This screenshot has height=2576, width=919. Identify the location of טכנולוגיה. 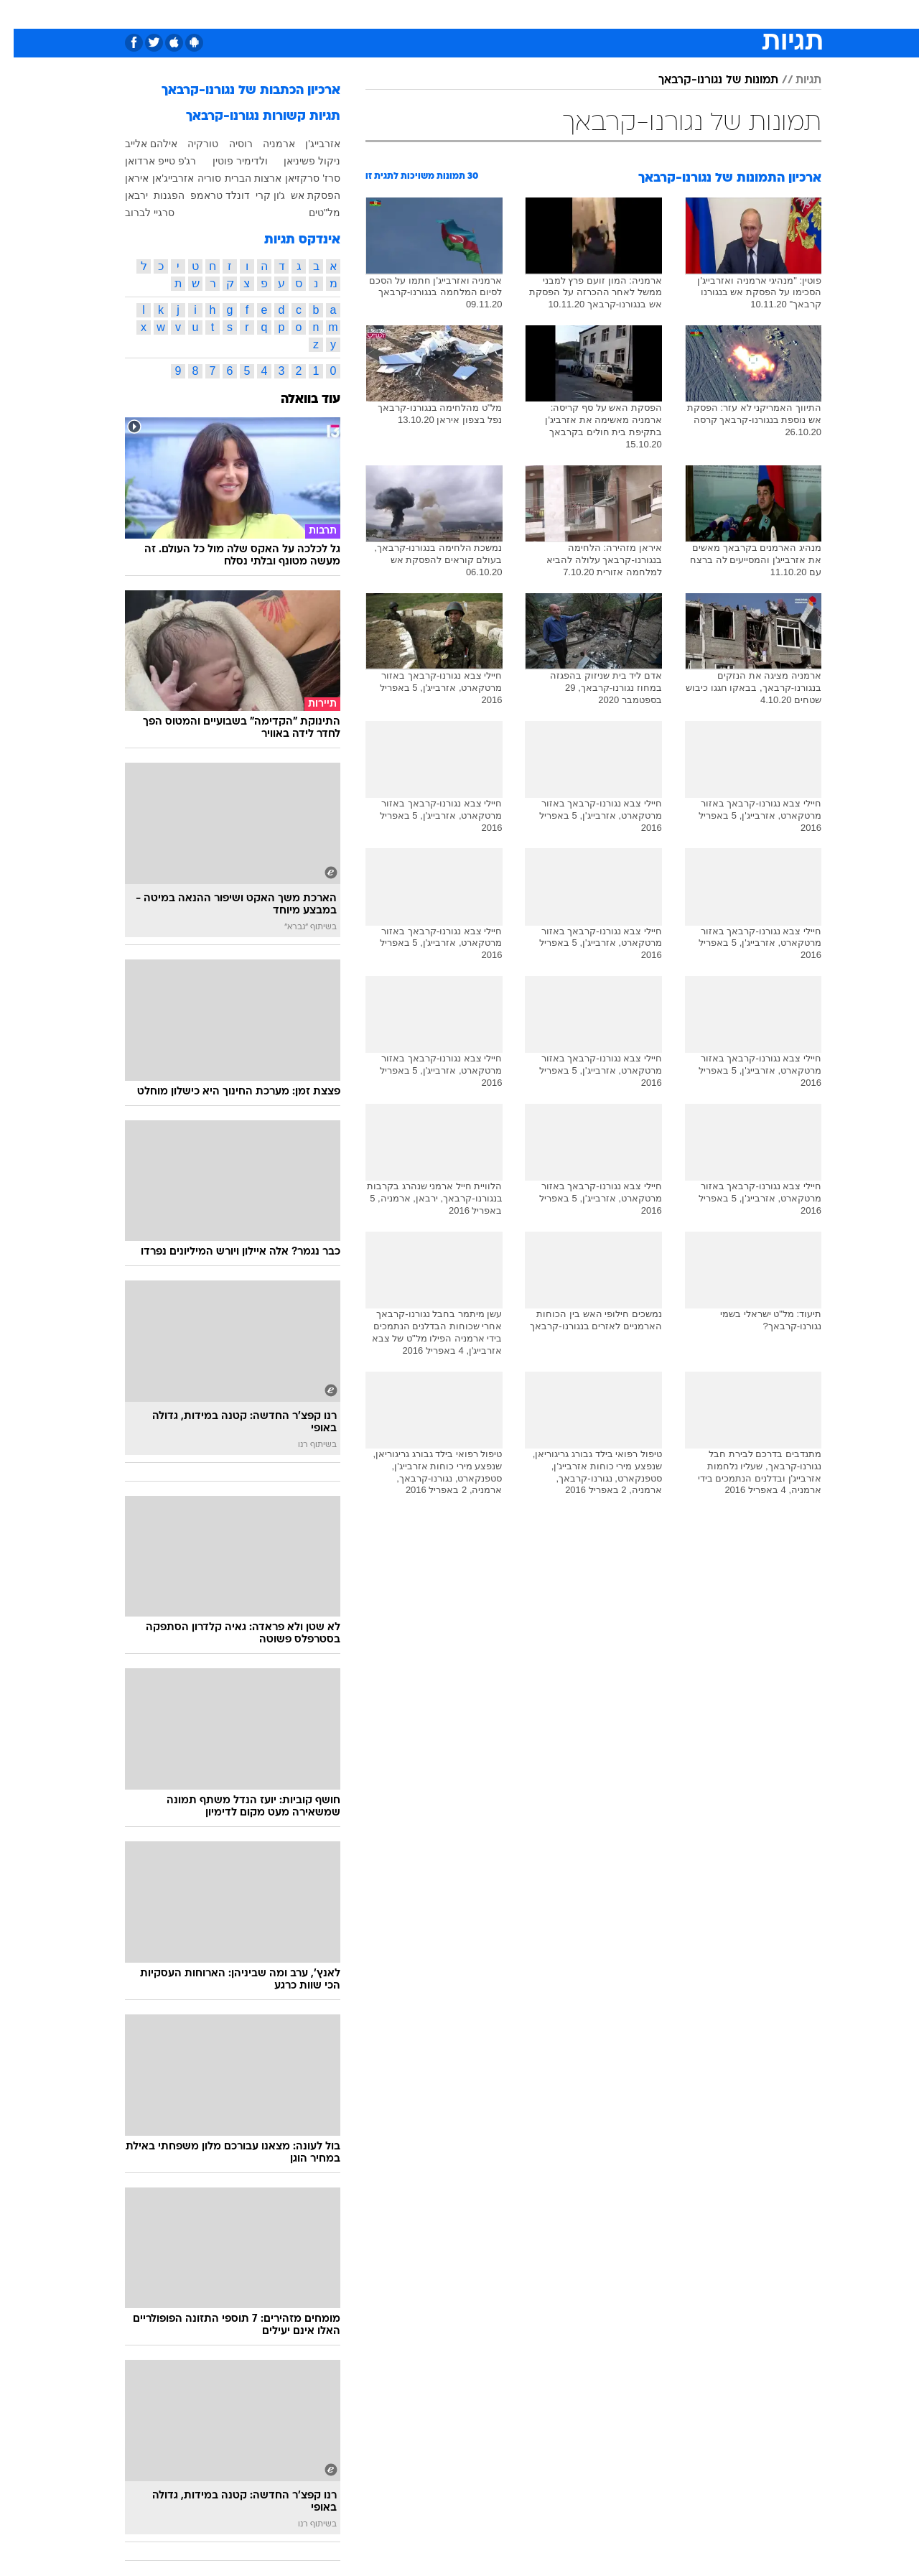
(348, 14).